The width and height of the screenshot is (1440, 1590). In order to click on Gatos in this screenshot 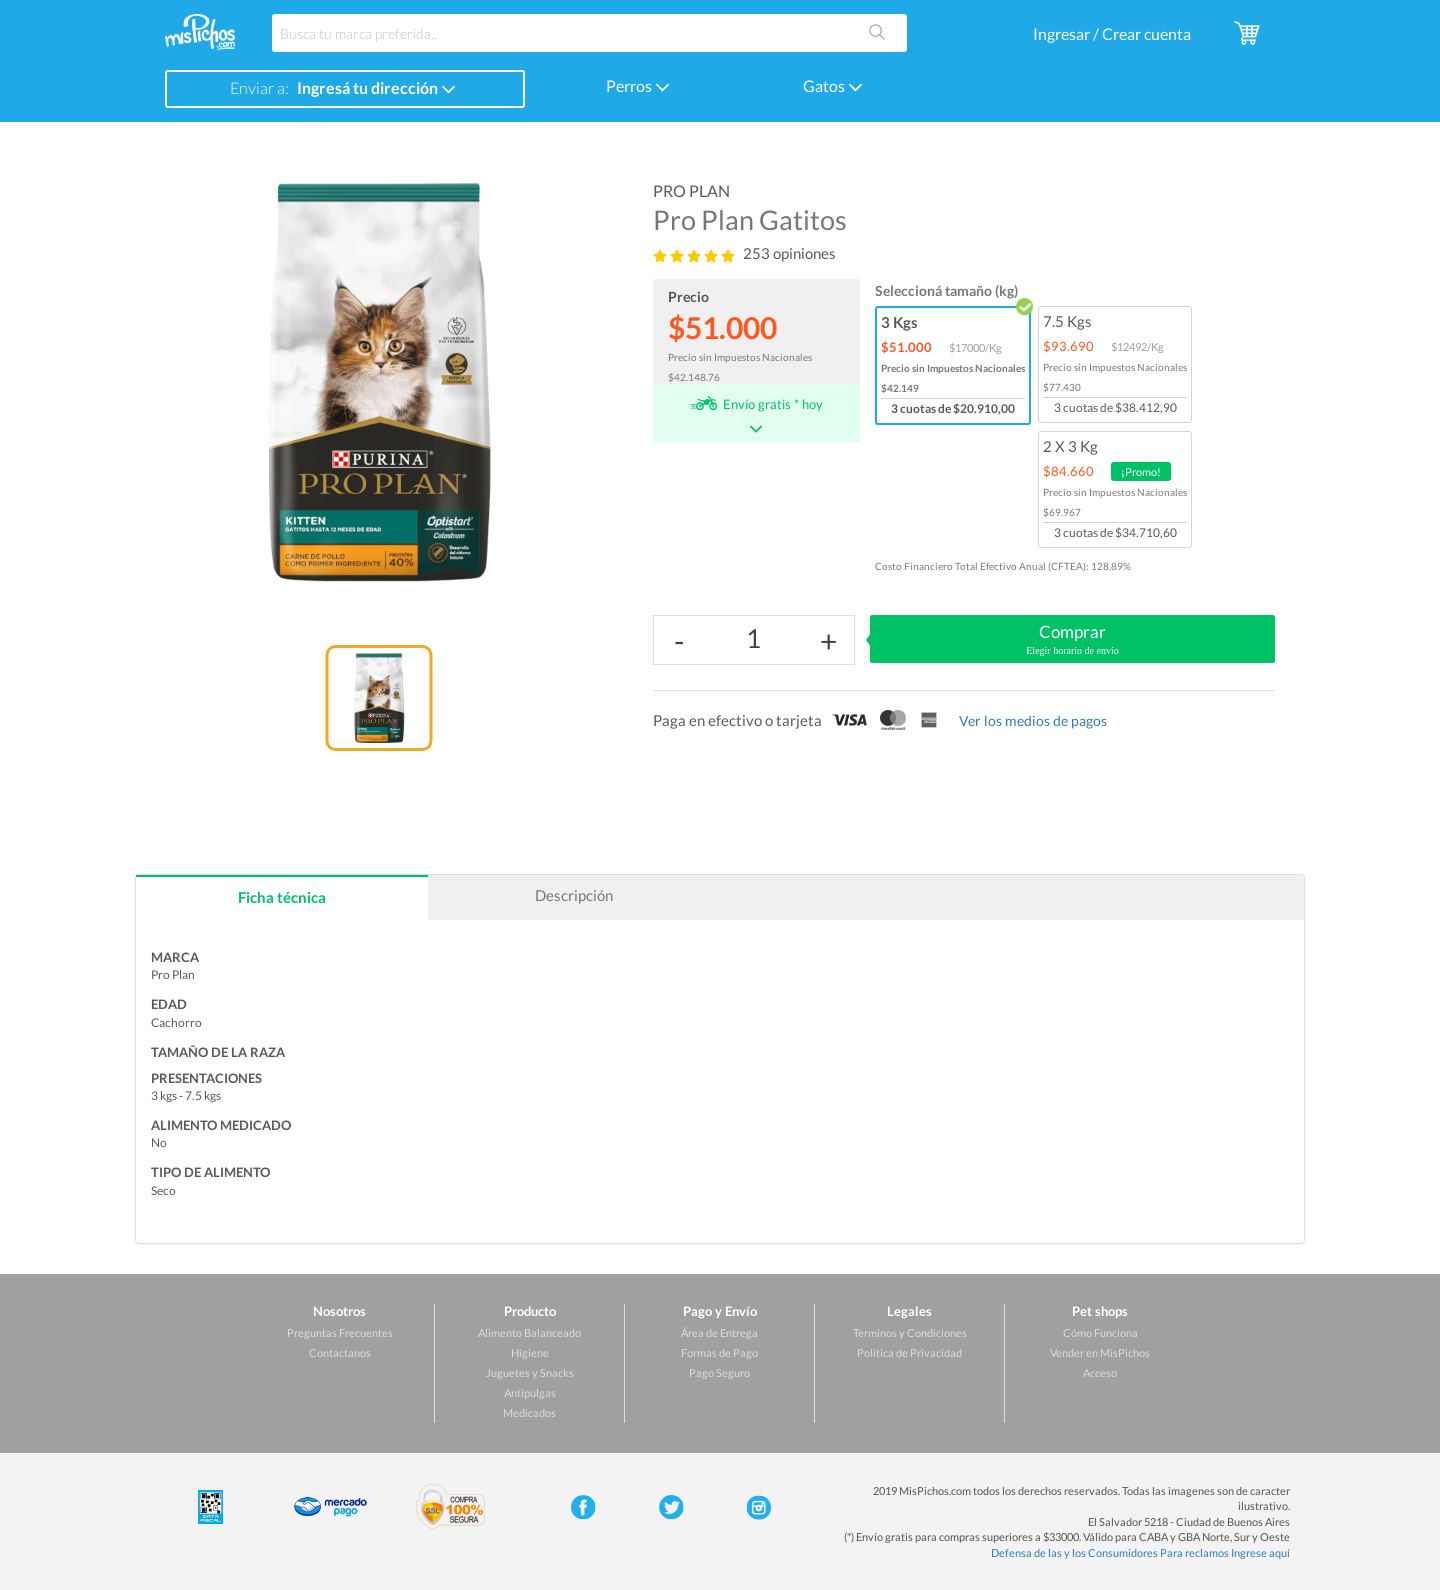, I will do `click(833, 85)`.